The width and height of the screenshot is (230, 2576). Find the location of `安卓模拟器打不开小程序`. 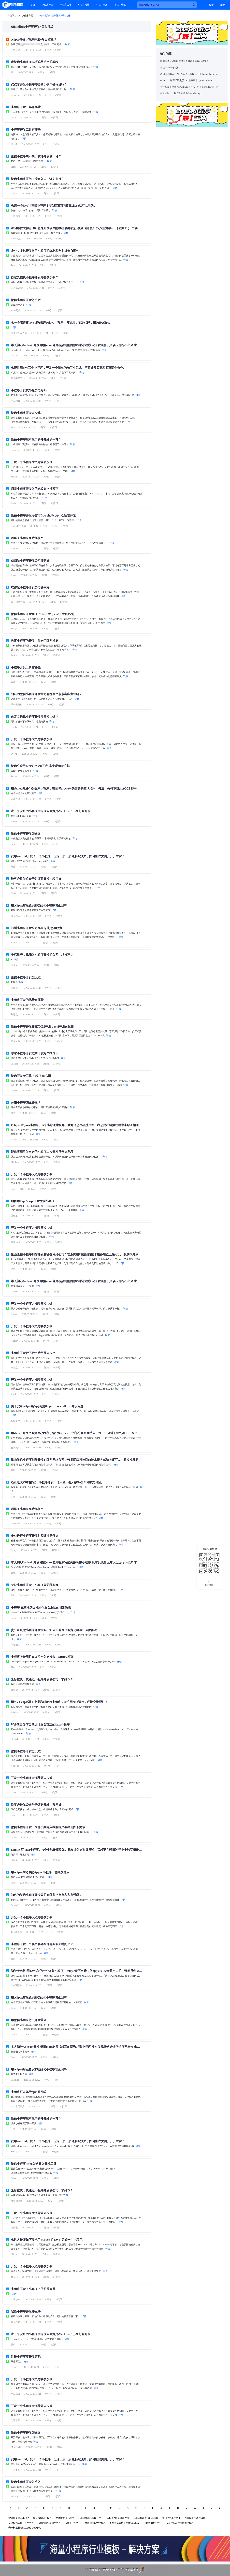

安卓模拟器打不开小程序 is located at coordinates (21, 2523).